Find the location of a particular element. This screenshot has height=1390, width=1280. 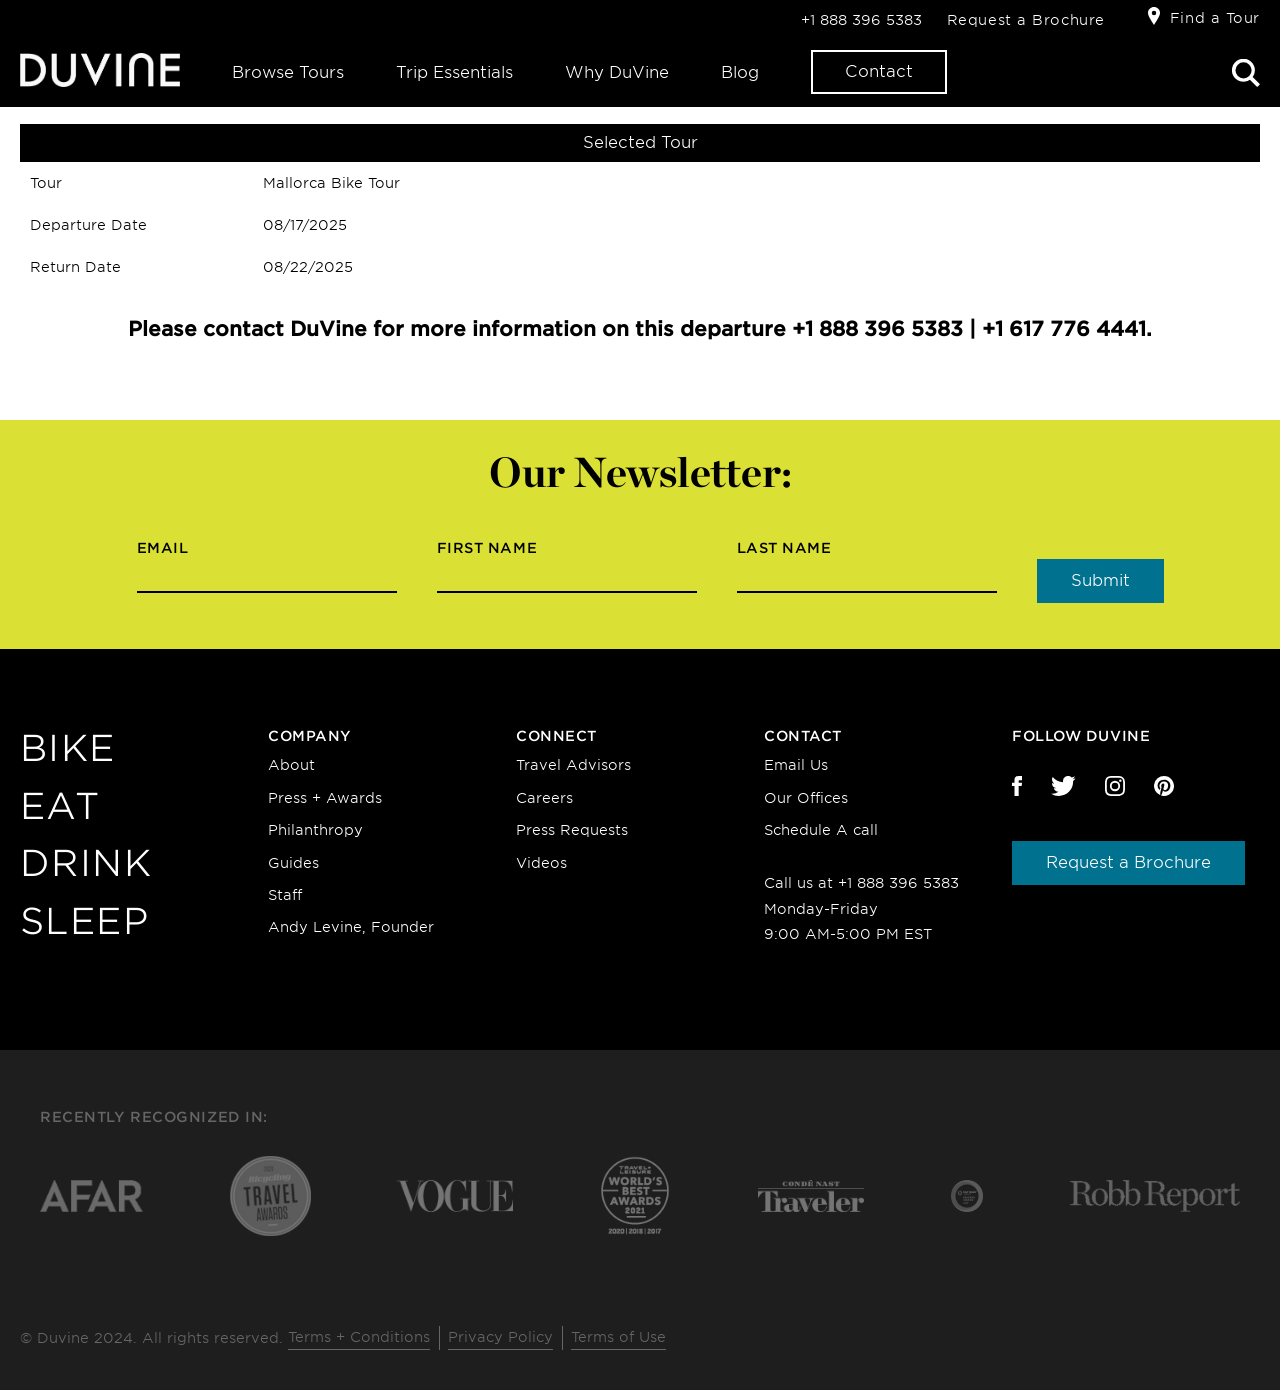

Our Offices is located at coordinates (806, 798).